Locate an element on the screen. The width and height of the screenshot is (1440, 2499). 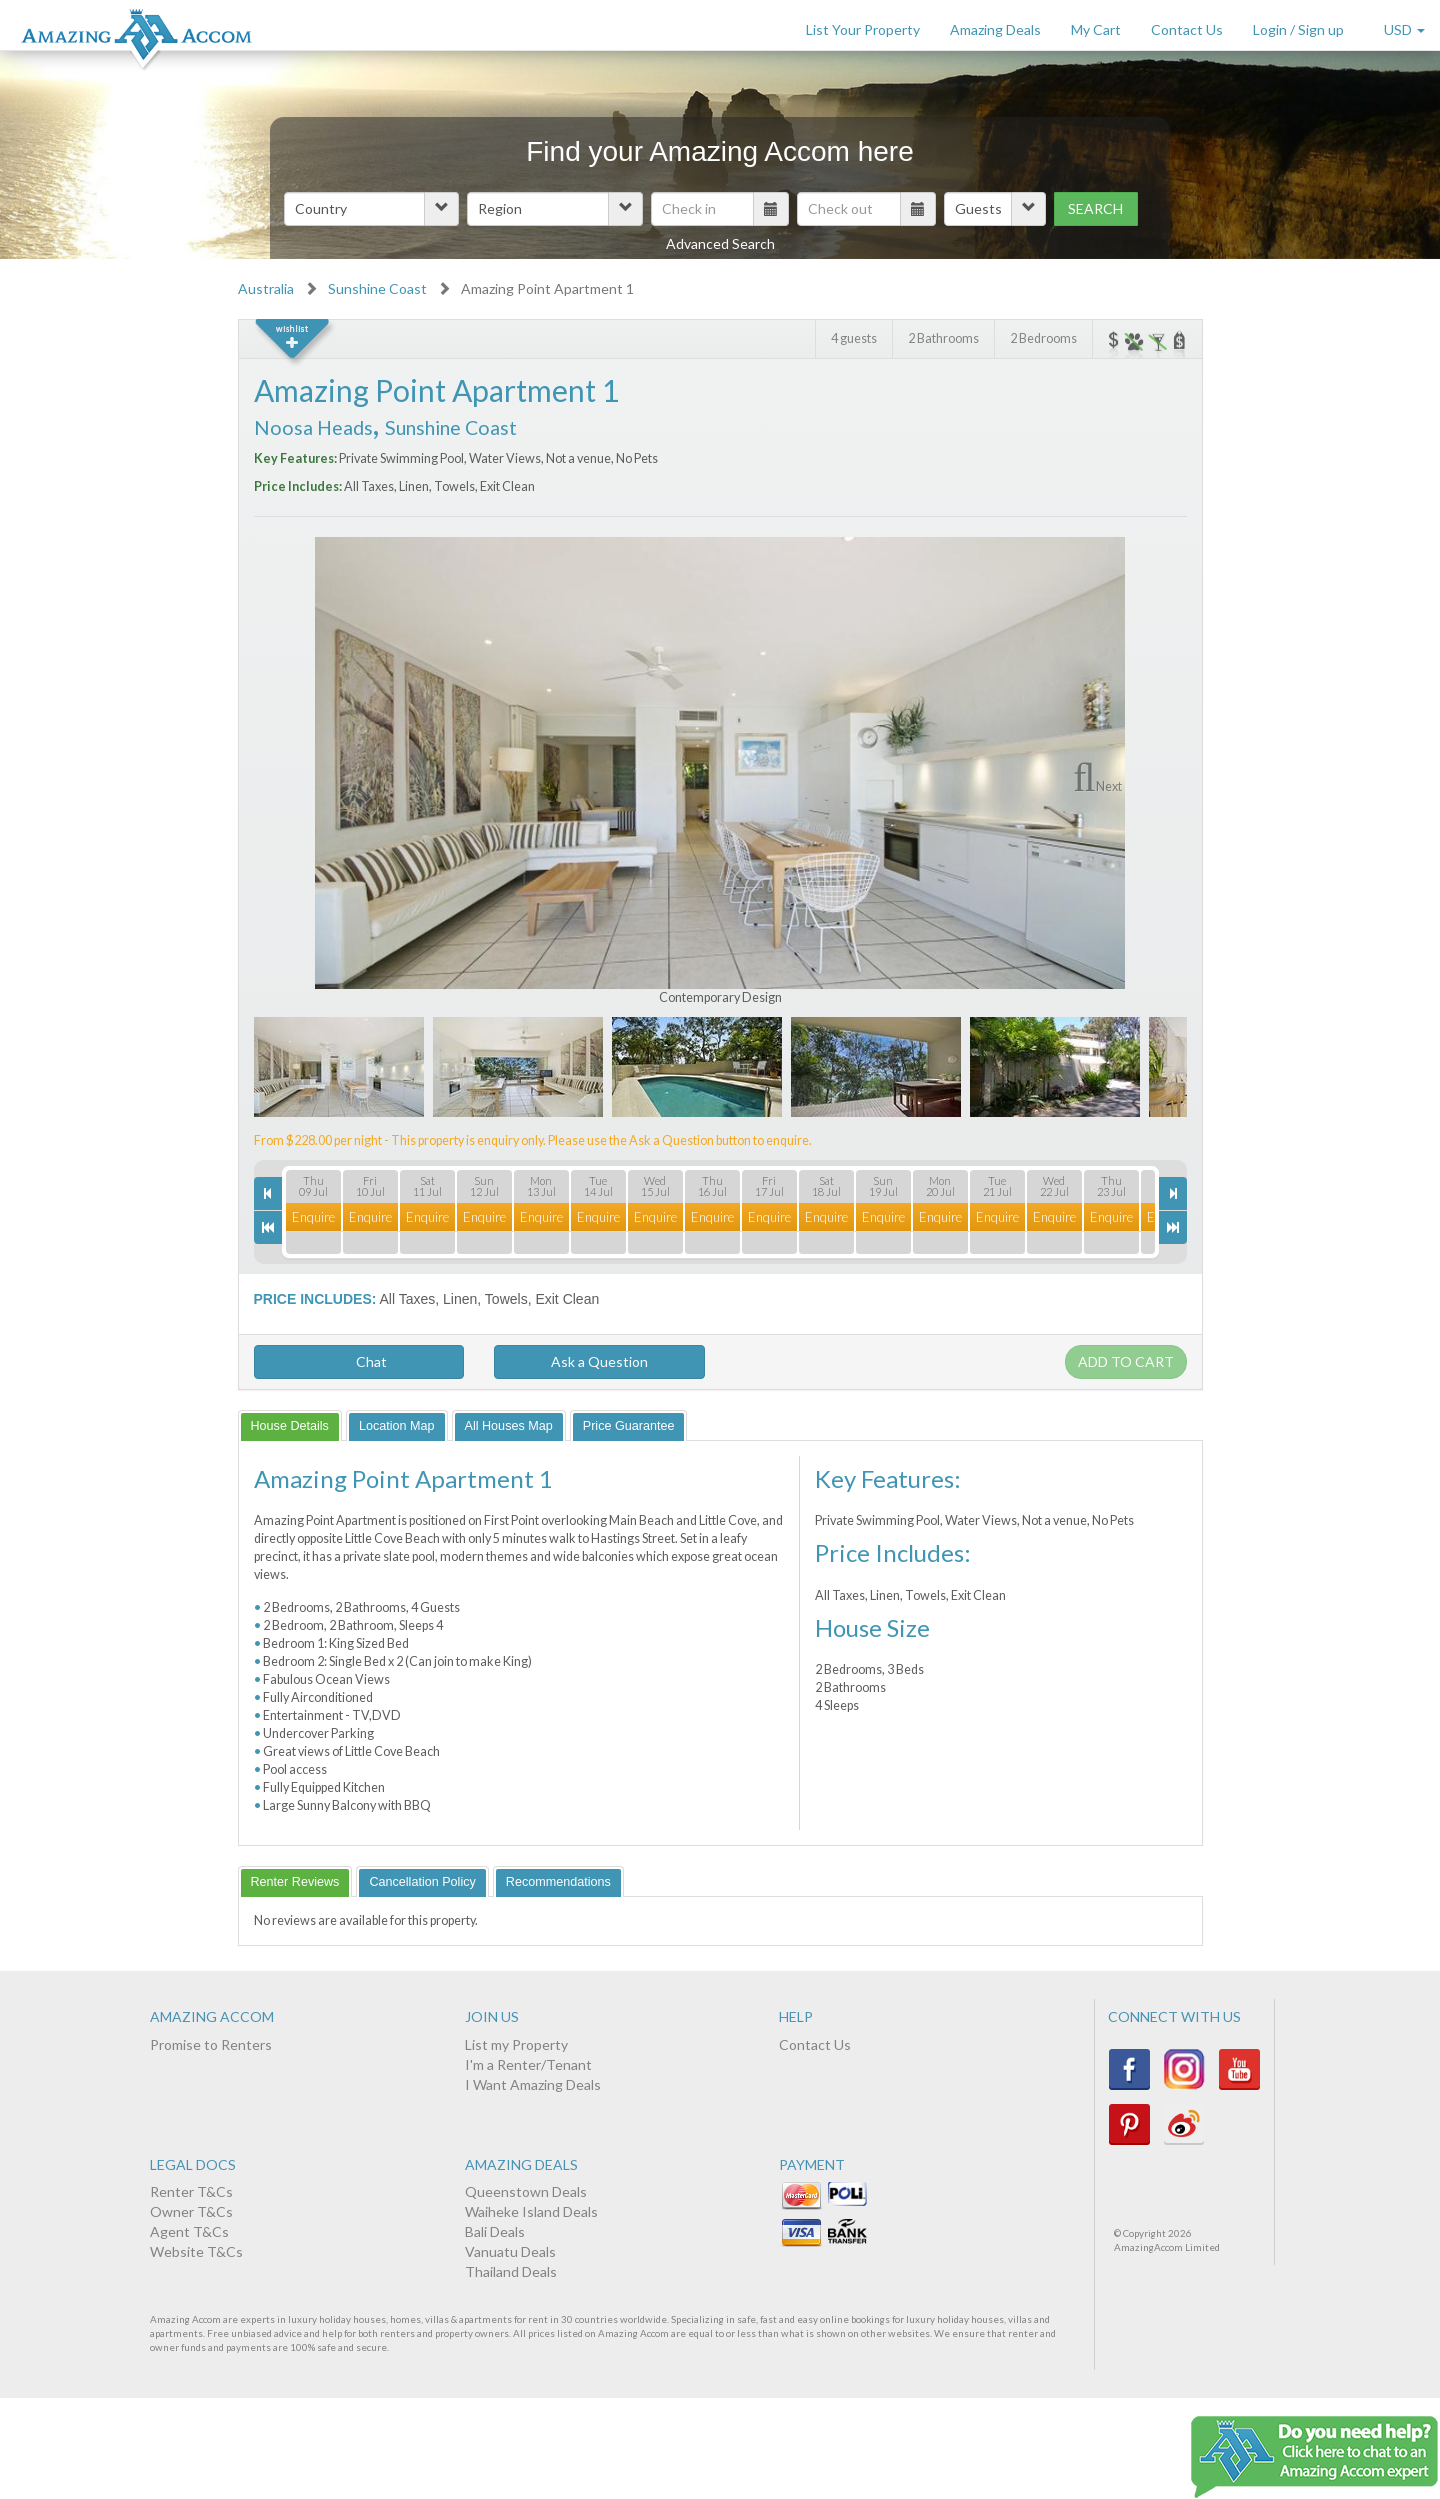
Search is located at coordinates (1095, 208).